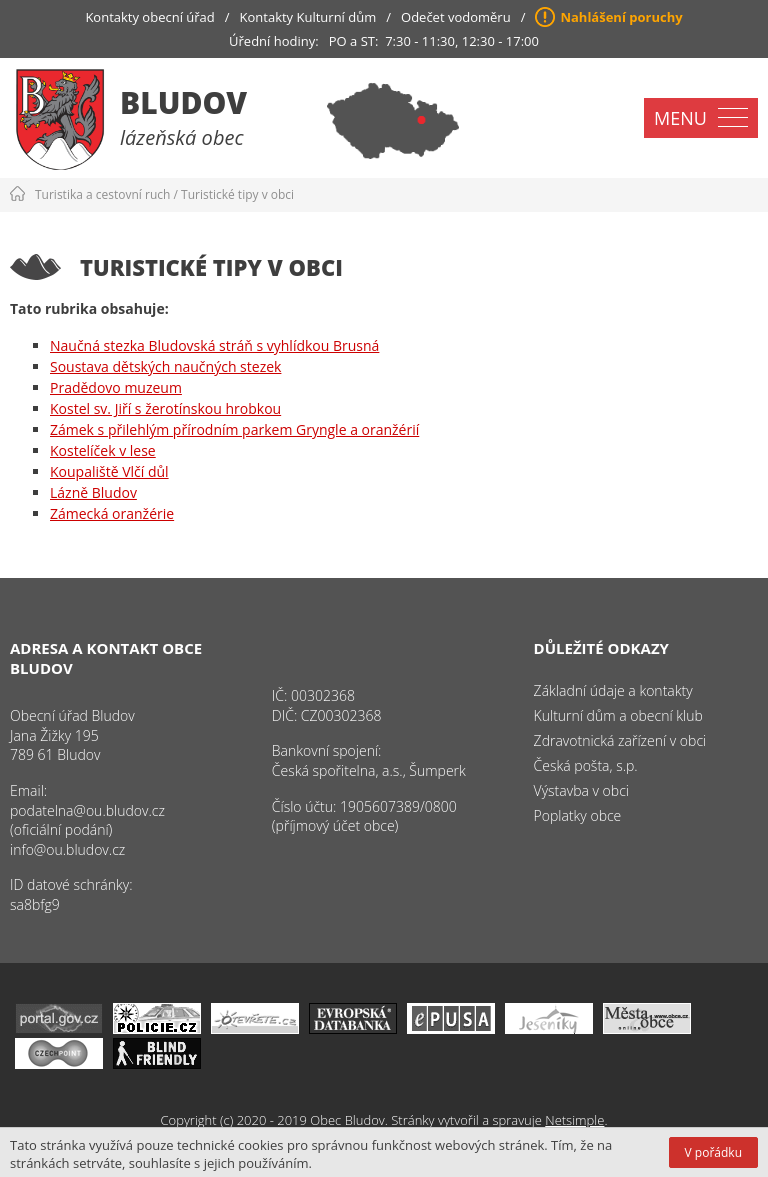 The width and height of the screenshot is (768, 1177). What do you see at coordinates (621, 17) in the screenshot?
I see `Nahlášení poruchy` at bounding box center [621, 17].